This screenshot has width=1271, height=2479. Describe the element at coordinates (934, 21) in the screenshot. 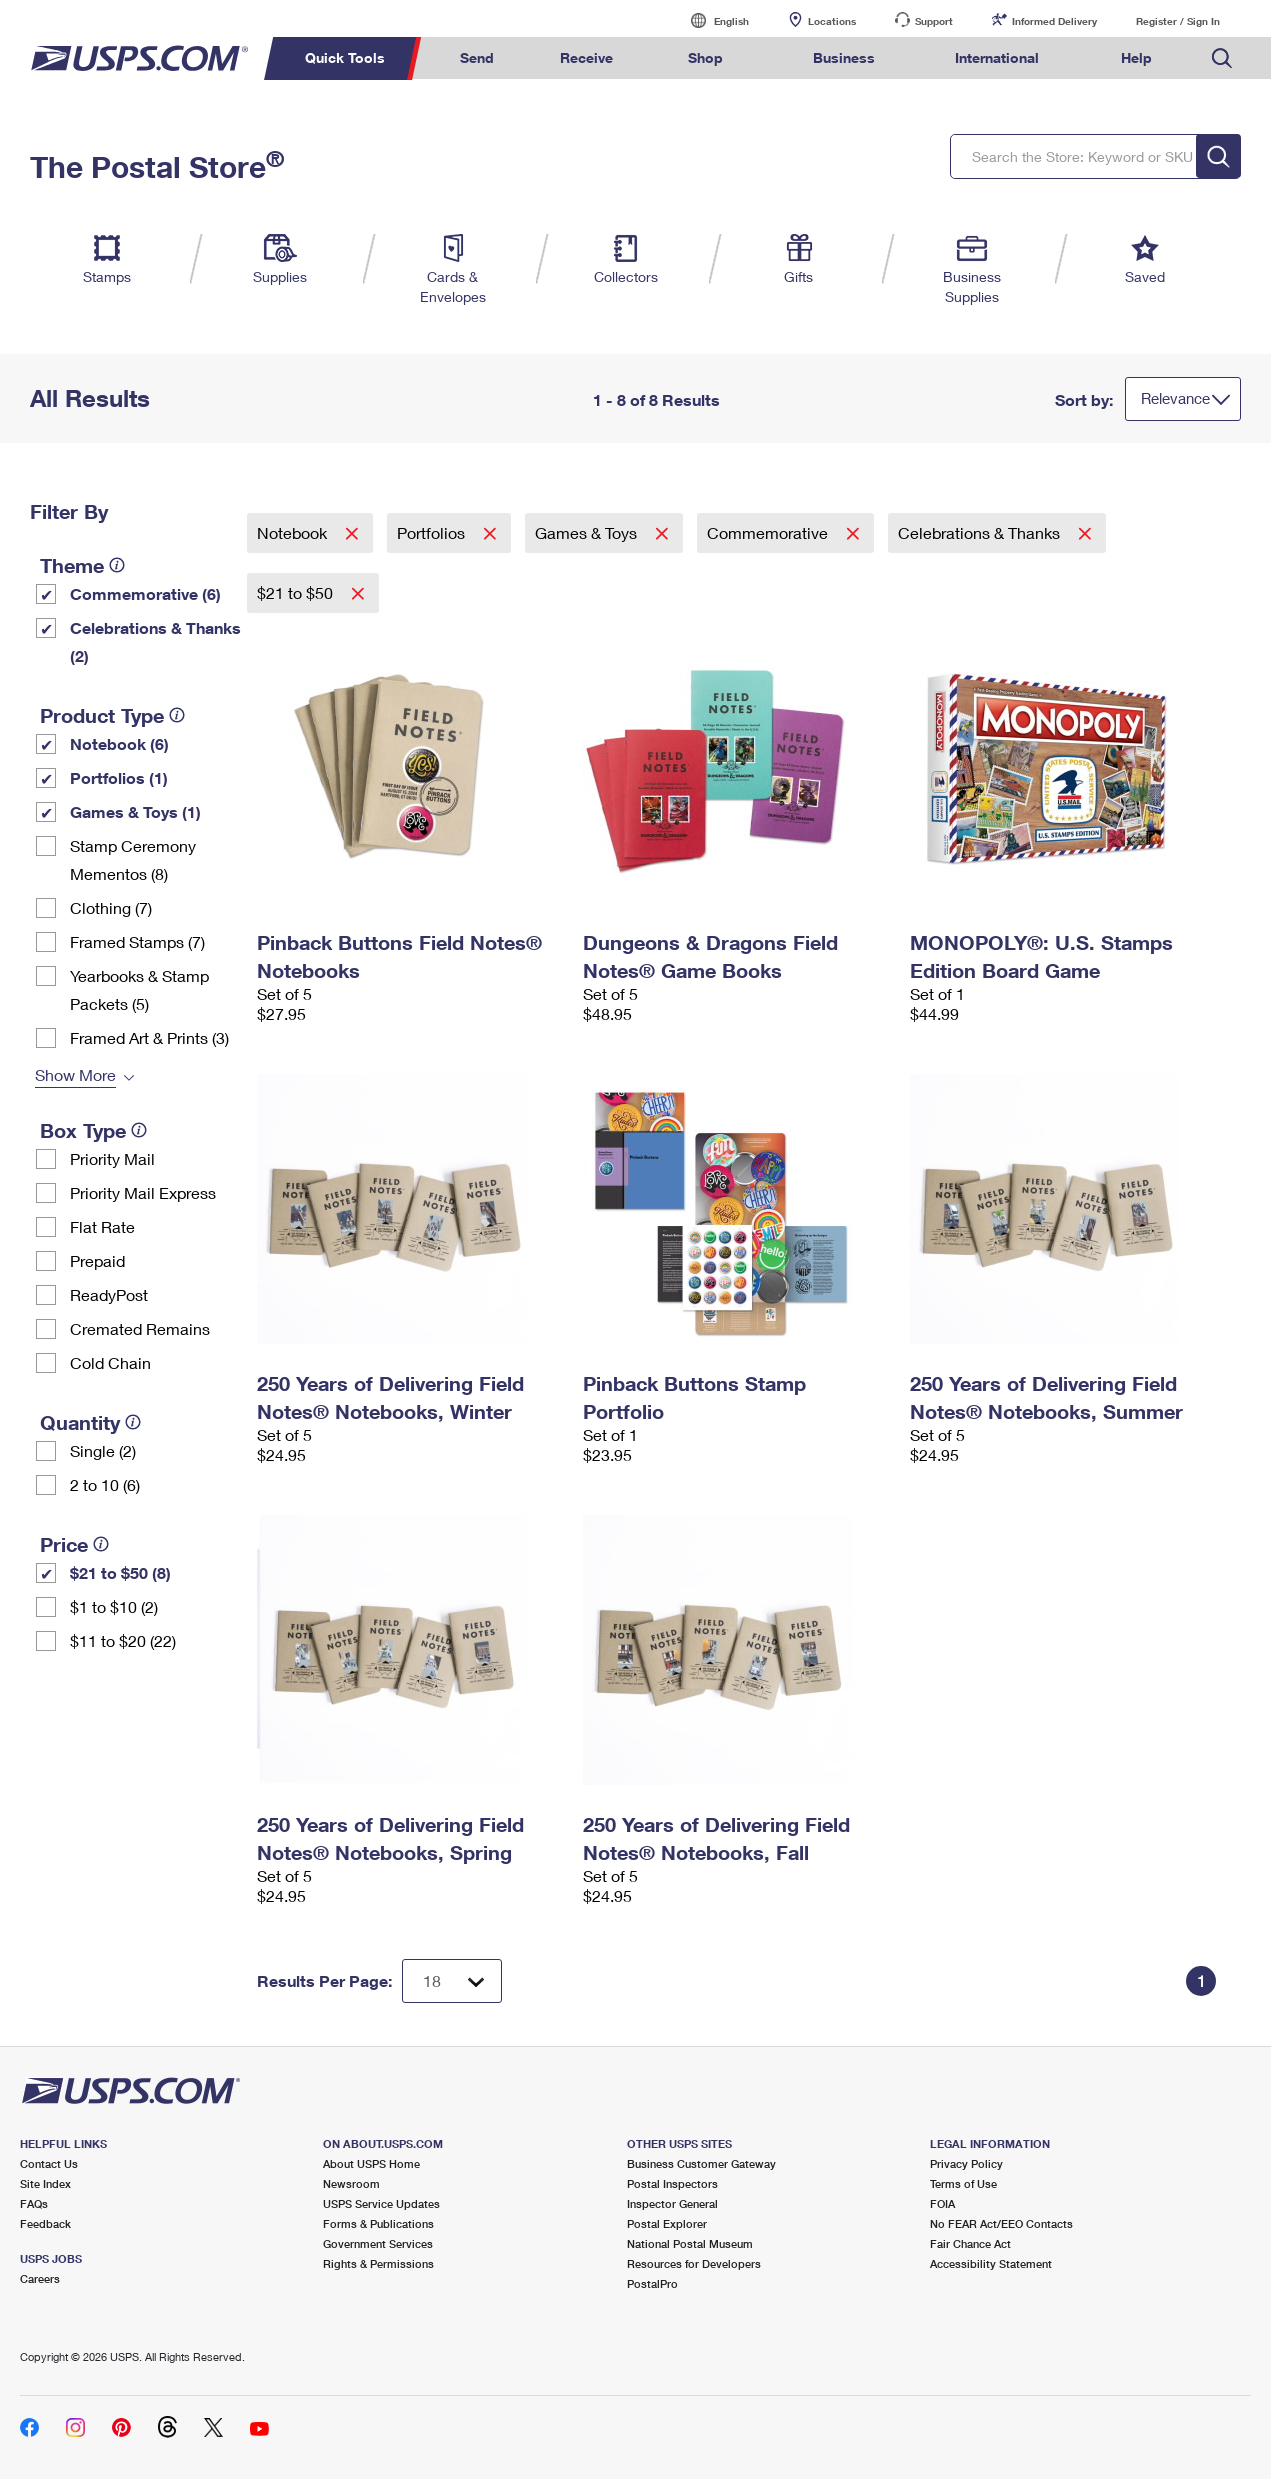

I see `Support` at that location.